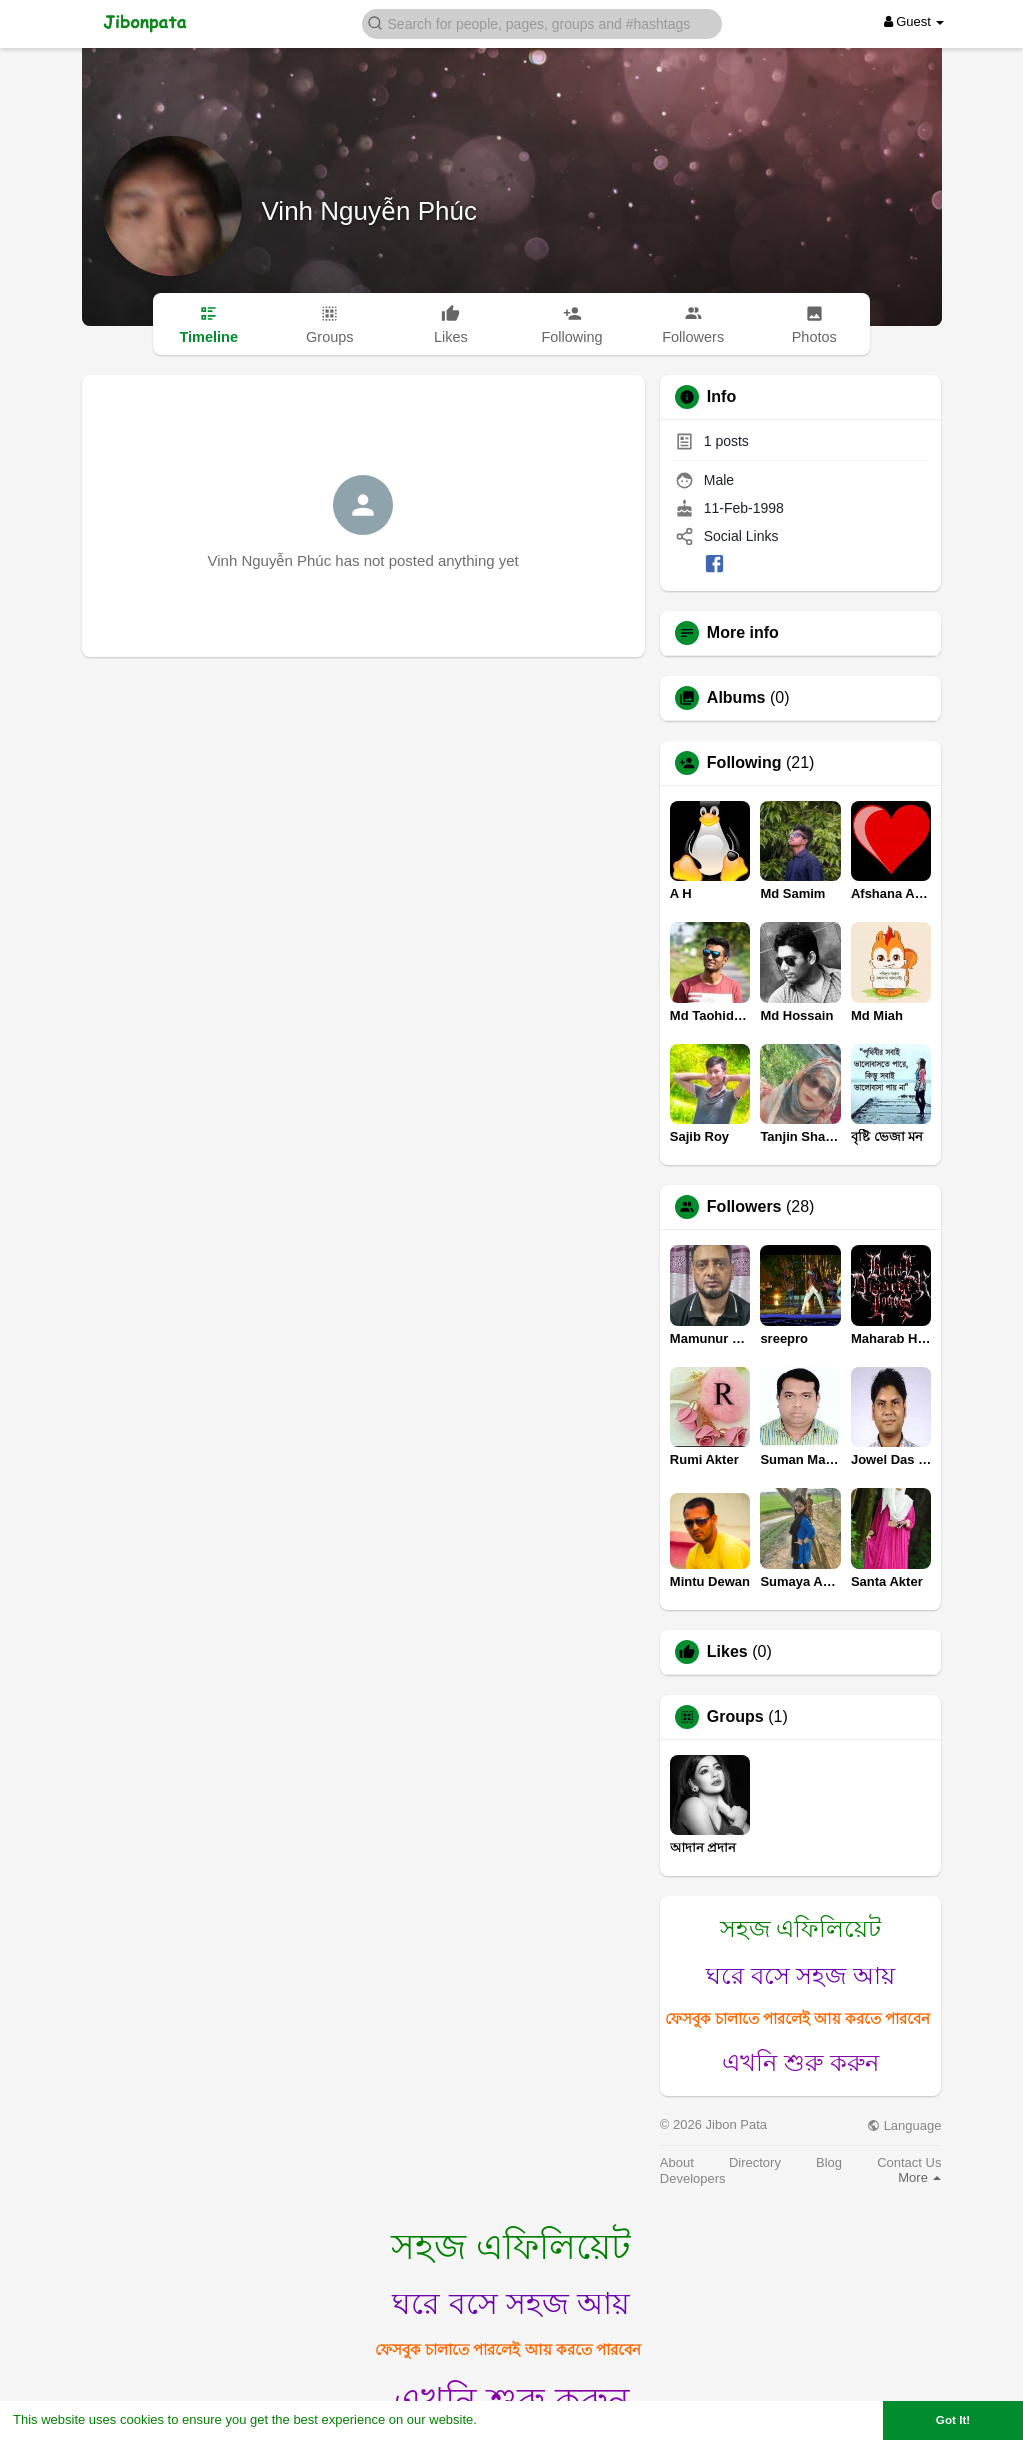  Describe the element at coordinates (736, 698) in the screenshot. I see `Albums` at that location.